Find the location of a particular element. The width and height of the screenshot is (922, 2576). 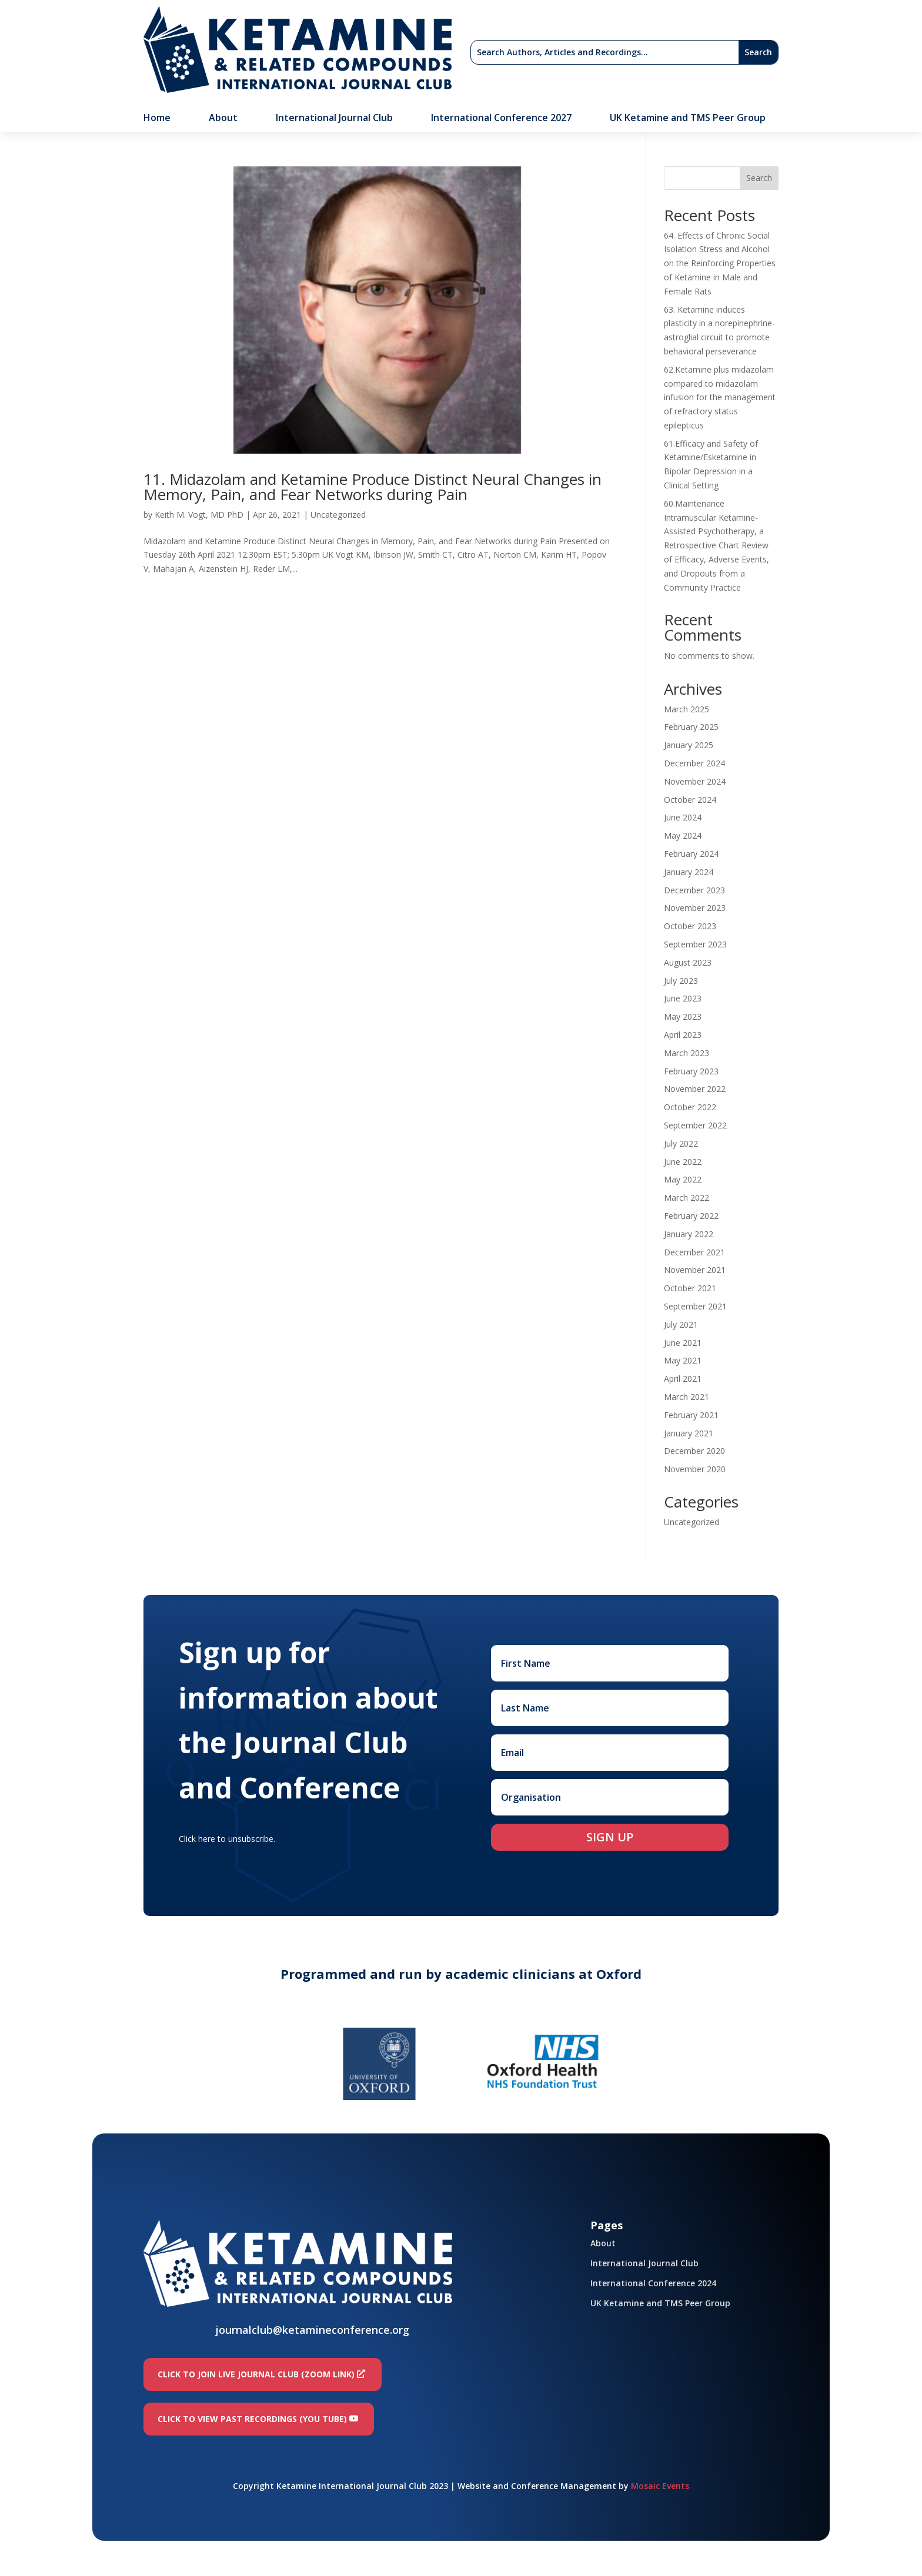

April 2021 is located at coordinates (682, 1378).